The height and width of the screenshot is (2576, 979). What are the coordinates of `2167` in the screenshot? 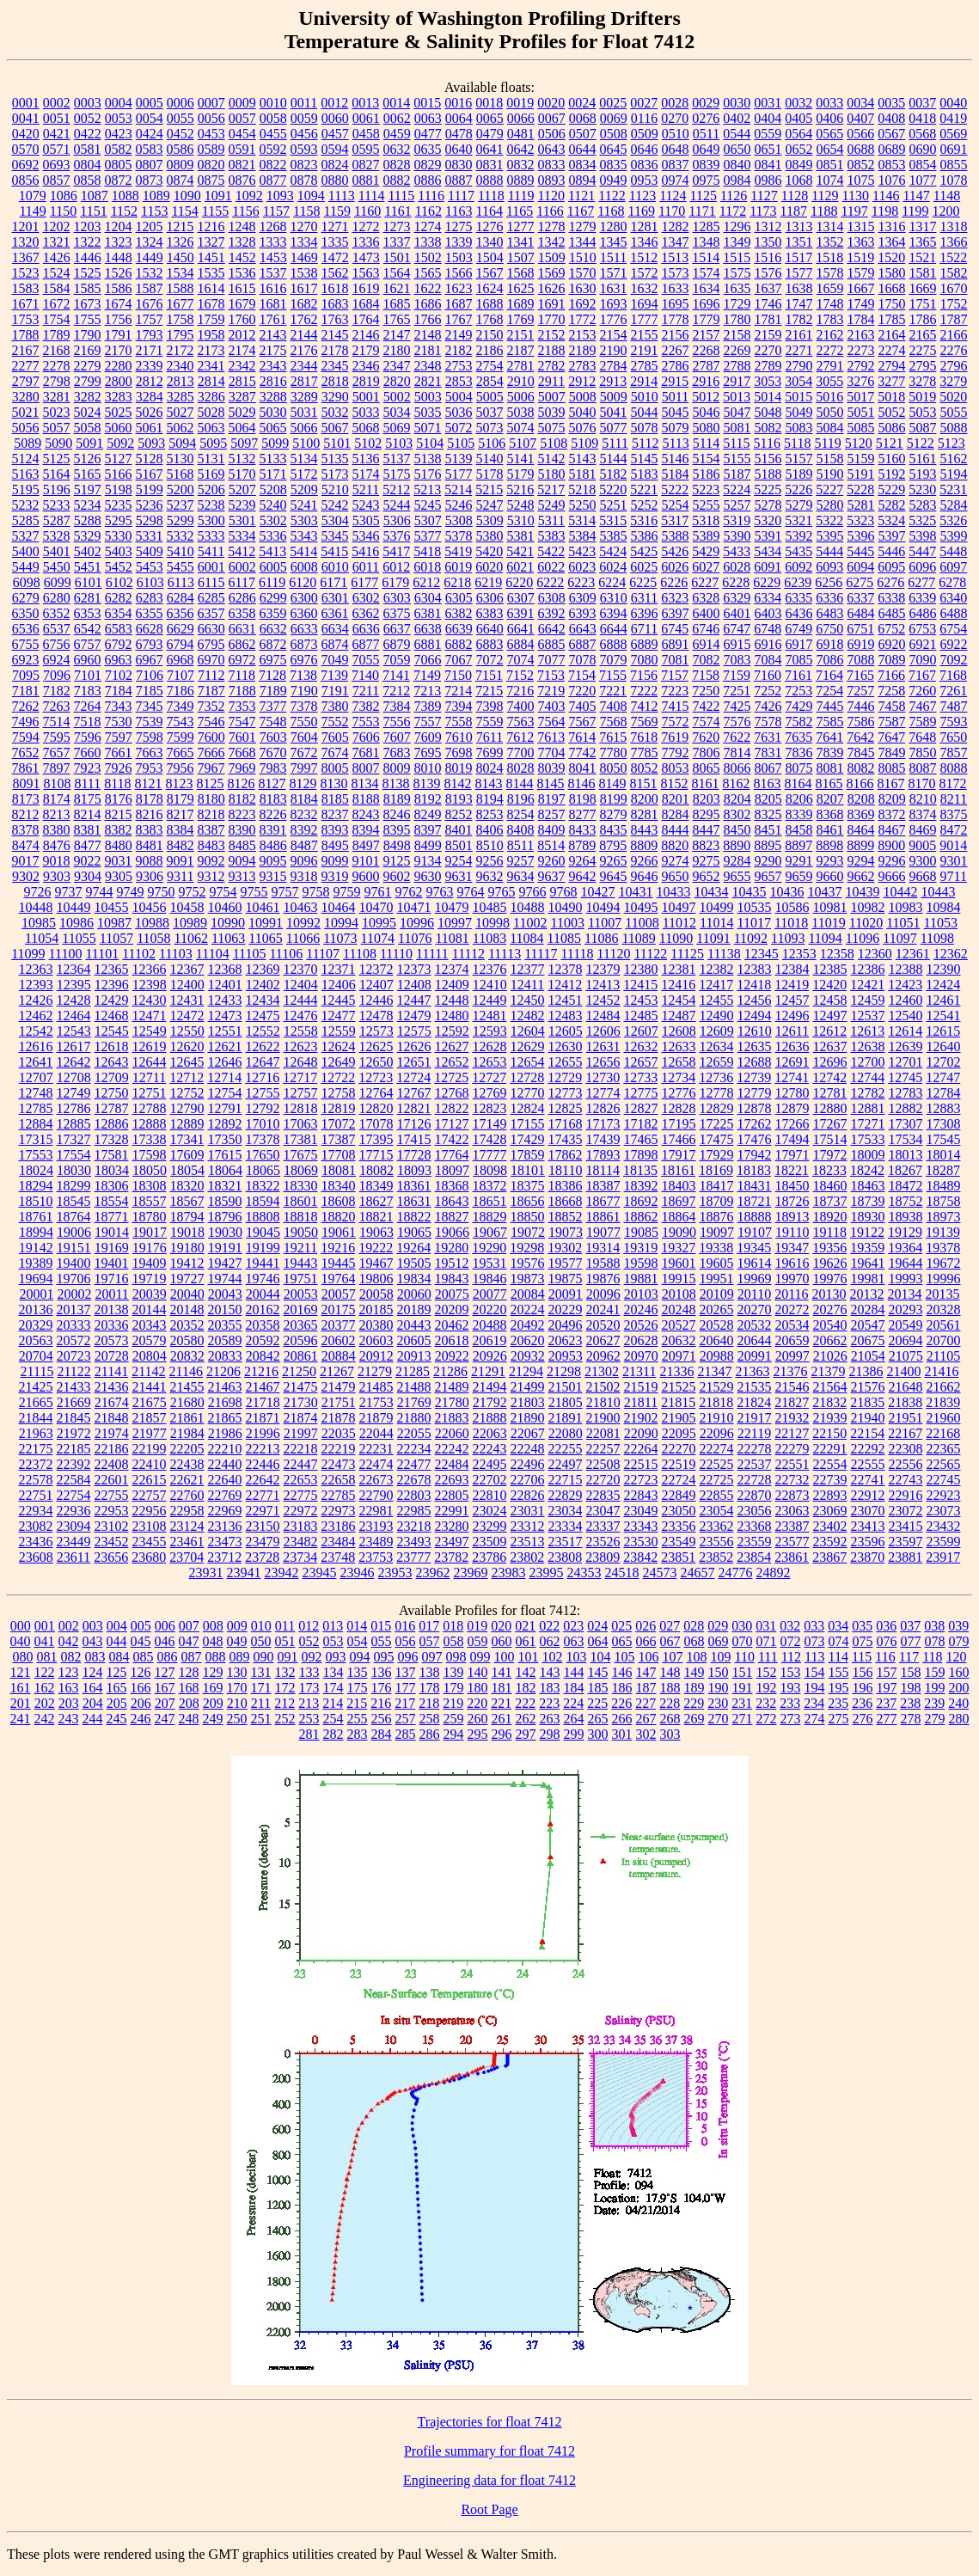 It's located at (26, 350).